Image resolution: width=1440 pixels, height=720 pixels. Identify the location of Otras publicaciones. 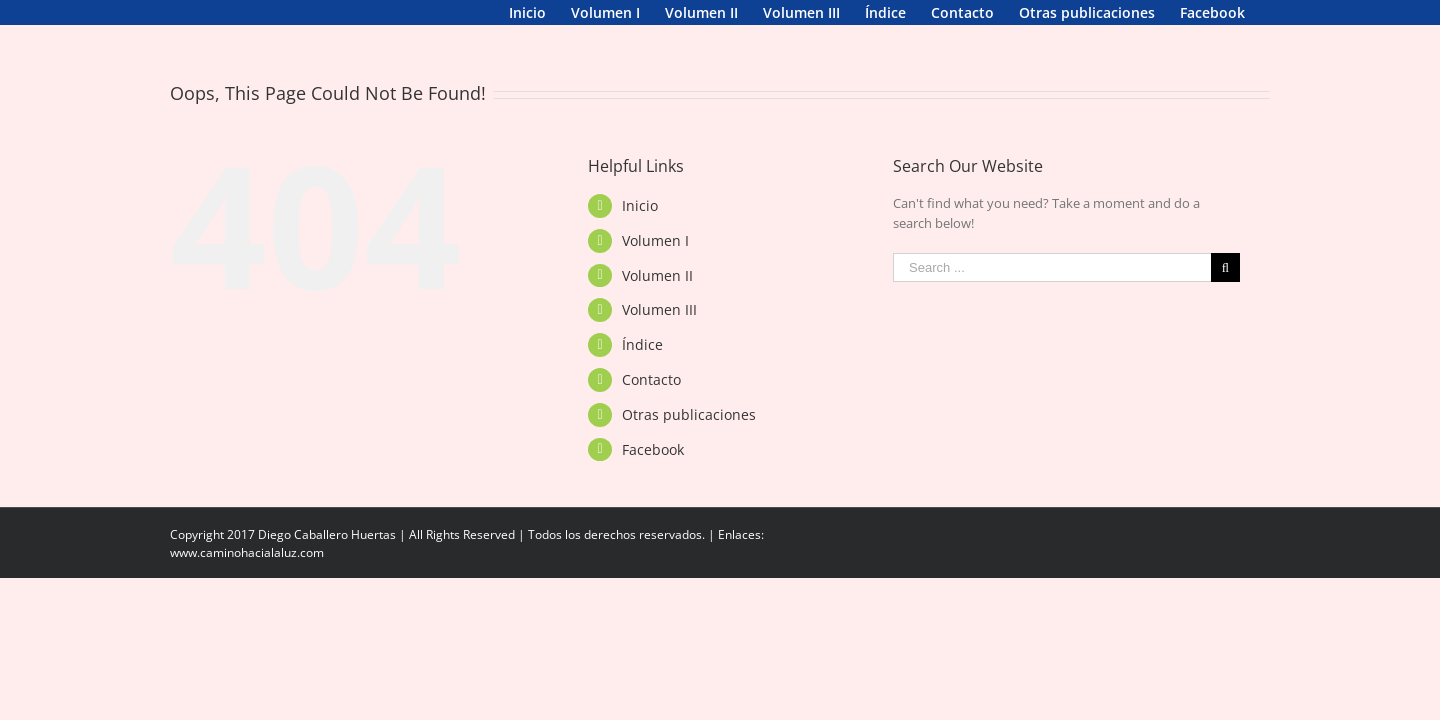
(689, 439).